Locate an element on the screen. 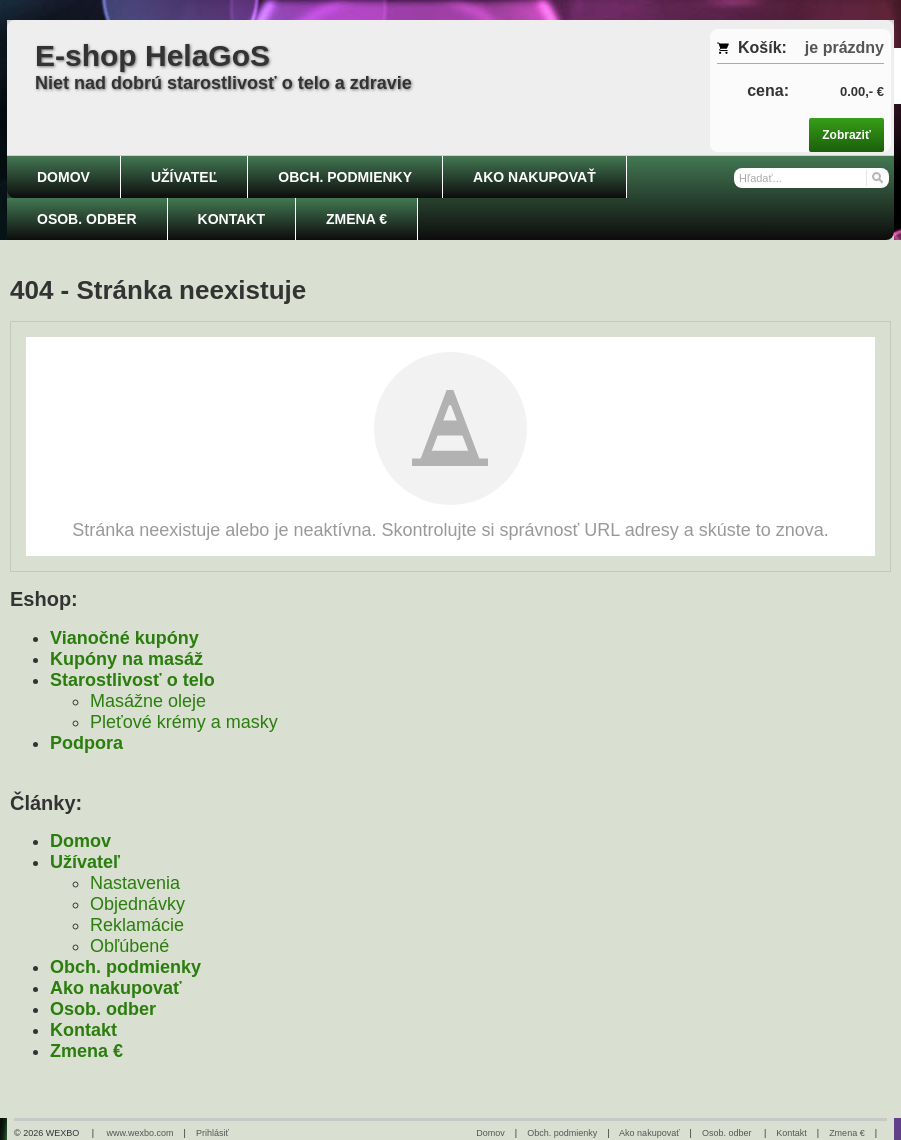 This screenshot has width=901, height=1140. Objednávky is located at coordinates (137, 904).